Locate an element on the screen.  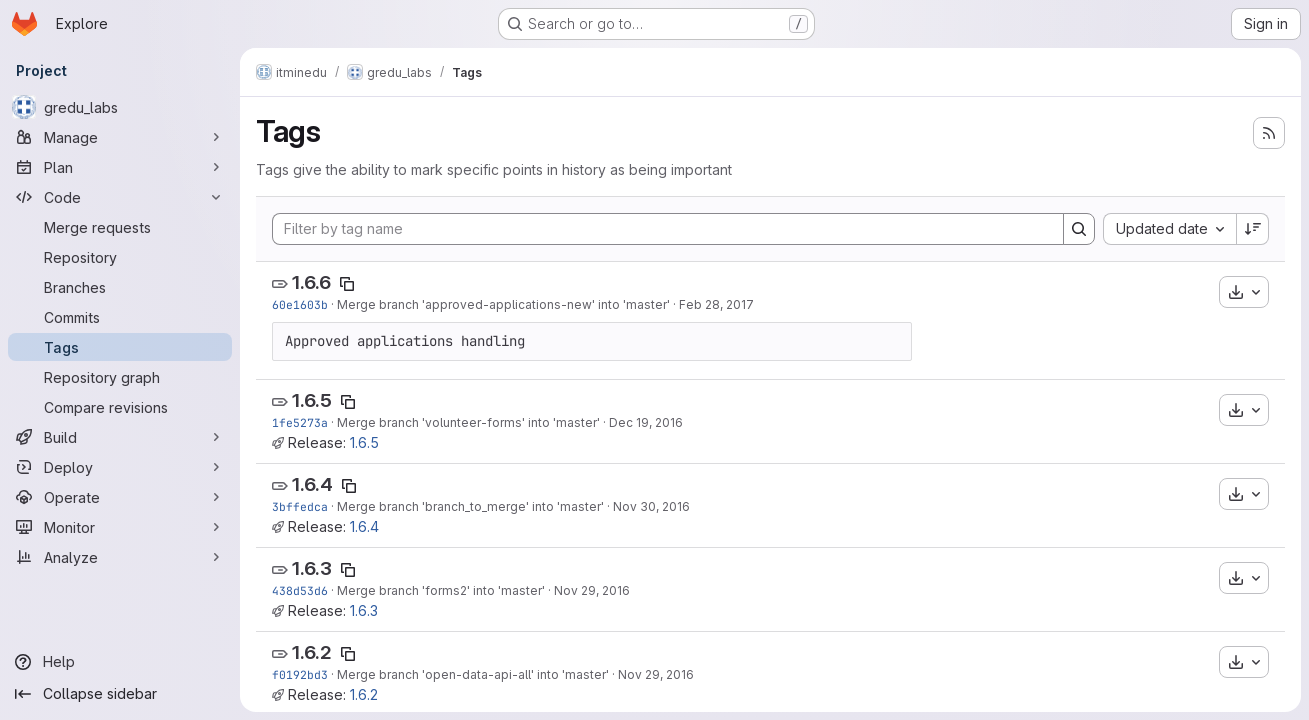
Nov 29, 2016 [Nov 29, 2016 1:46pm] is located at coordinates (592, 590).